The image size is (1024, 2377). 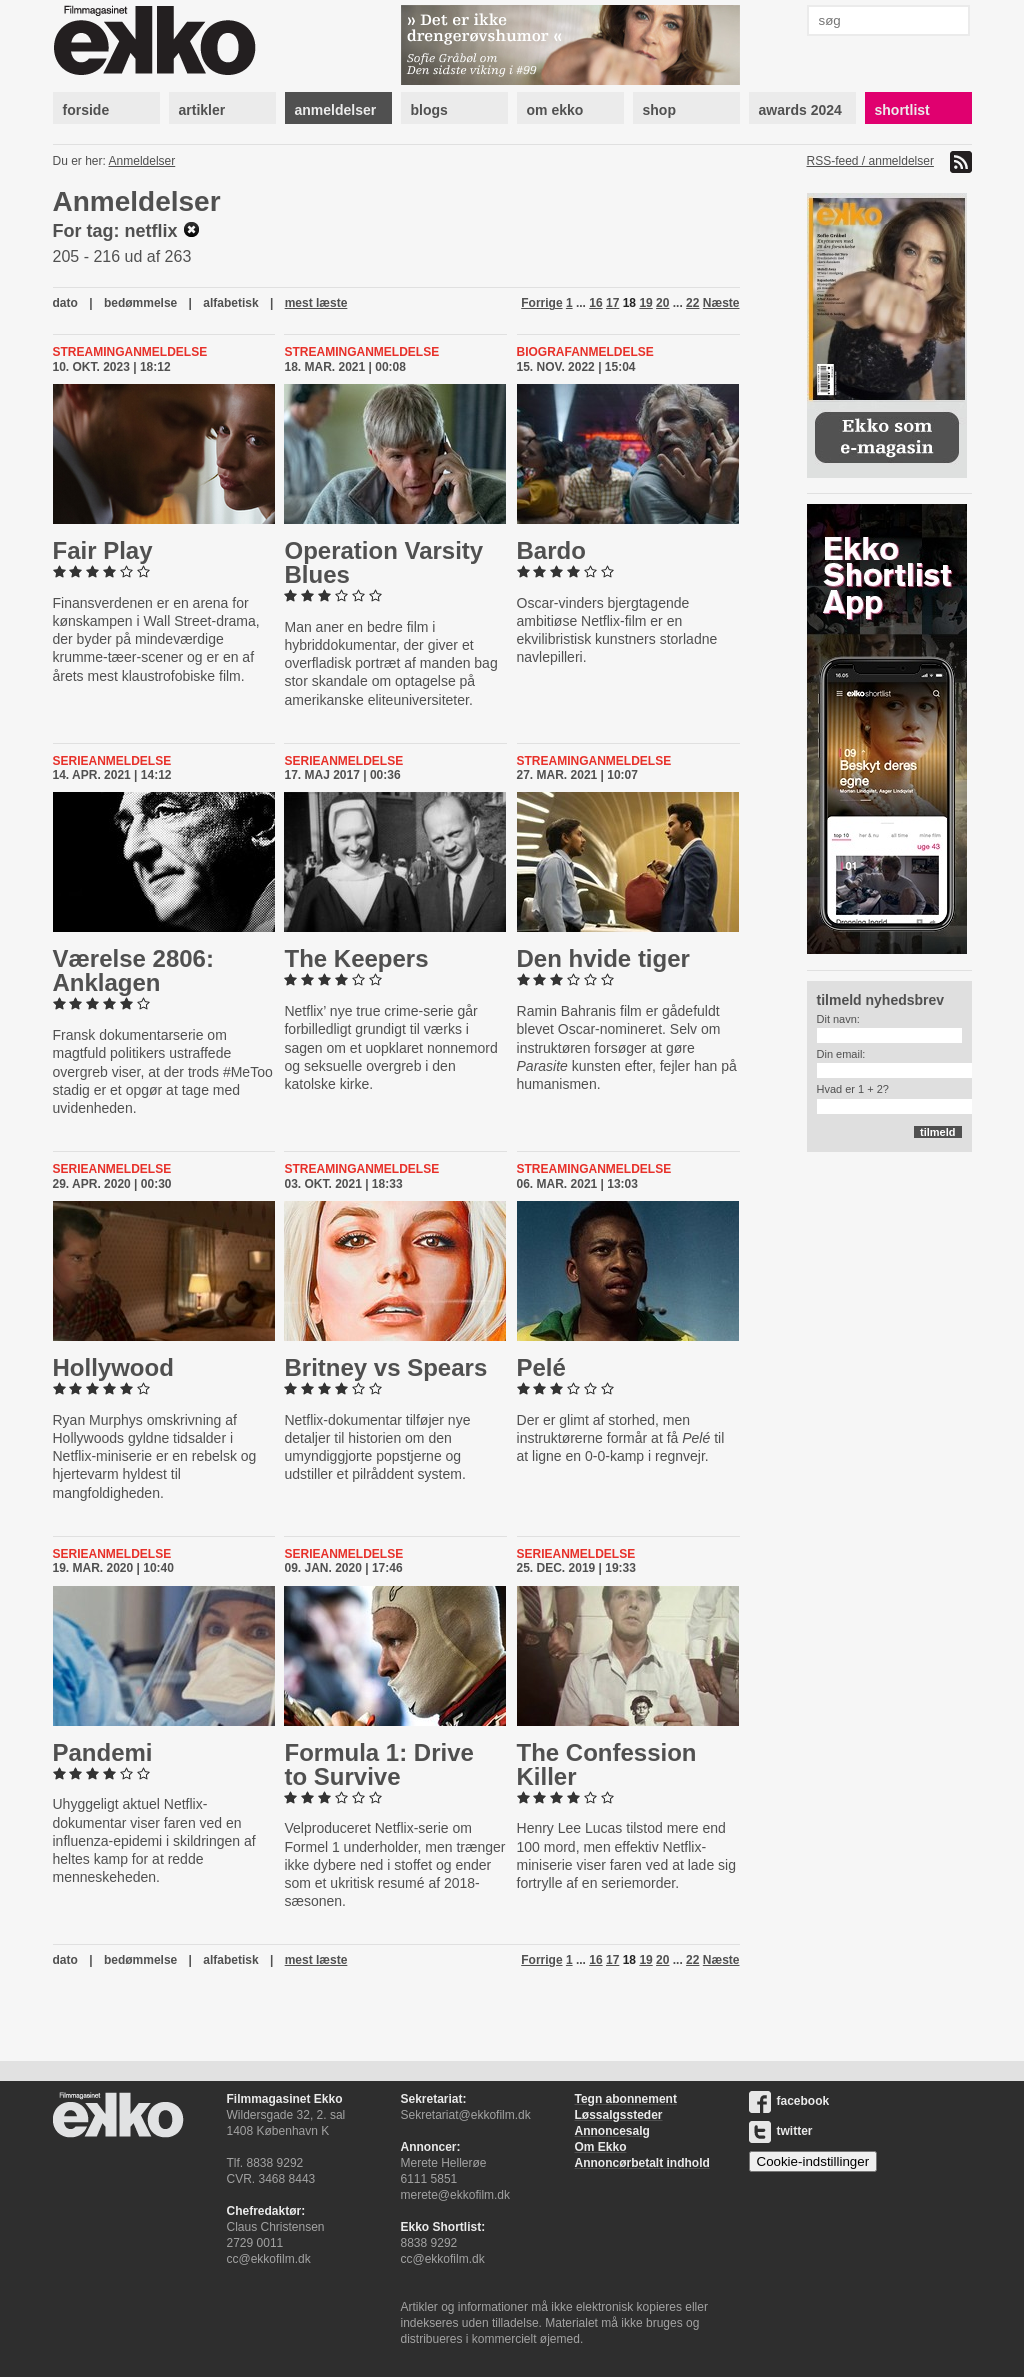 I want to click on Bardo, so click(x=551, y=550).